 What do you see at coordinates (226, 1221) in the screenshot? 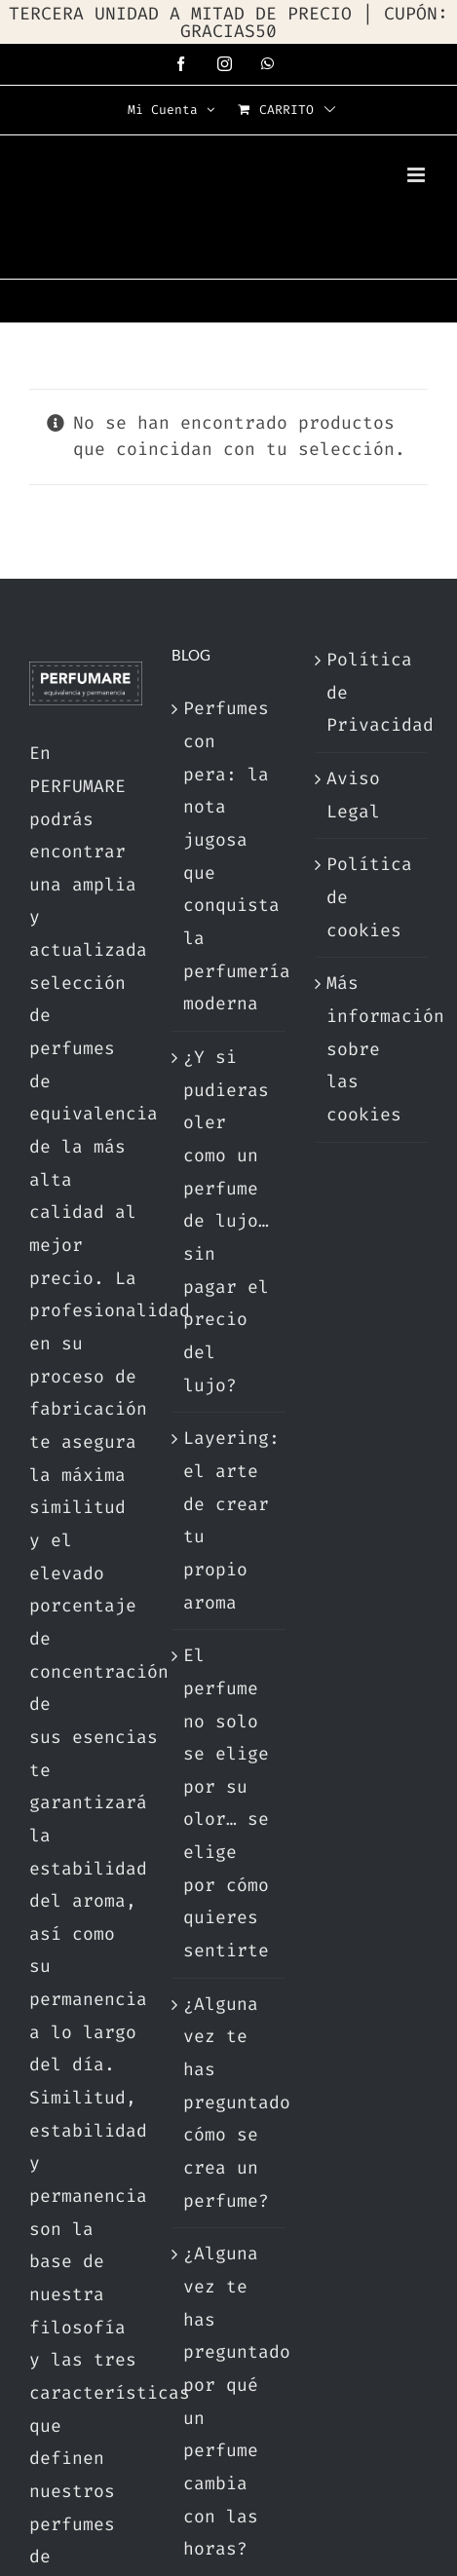
I see `¿Y si pudieras oler como un perfume de lujo… sin pagar el precio del lujo?` at bounding box center [226, 1221].